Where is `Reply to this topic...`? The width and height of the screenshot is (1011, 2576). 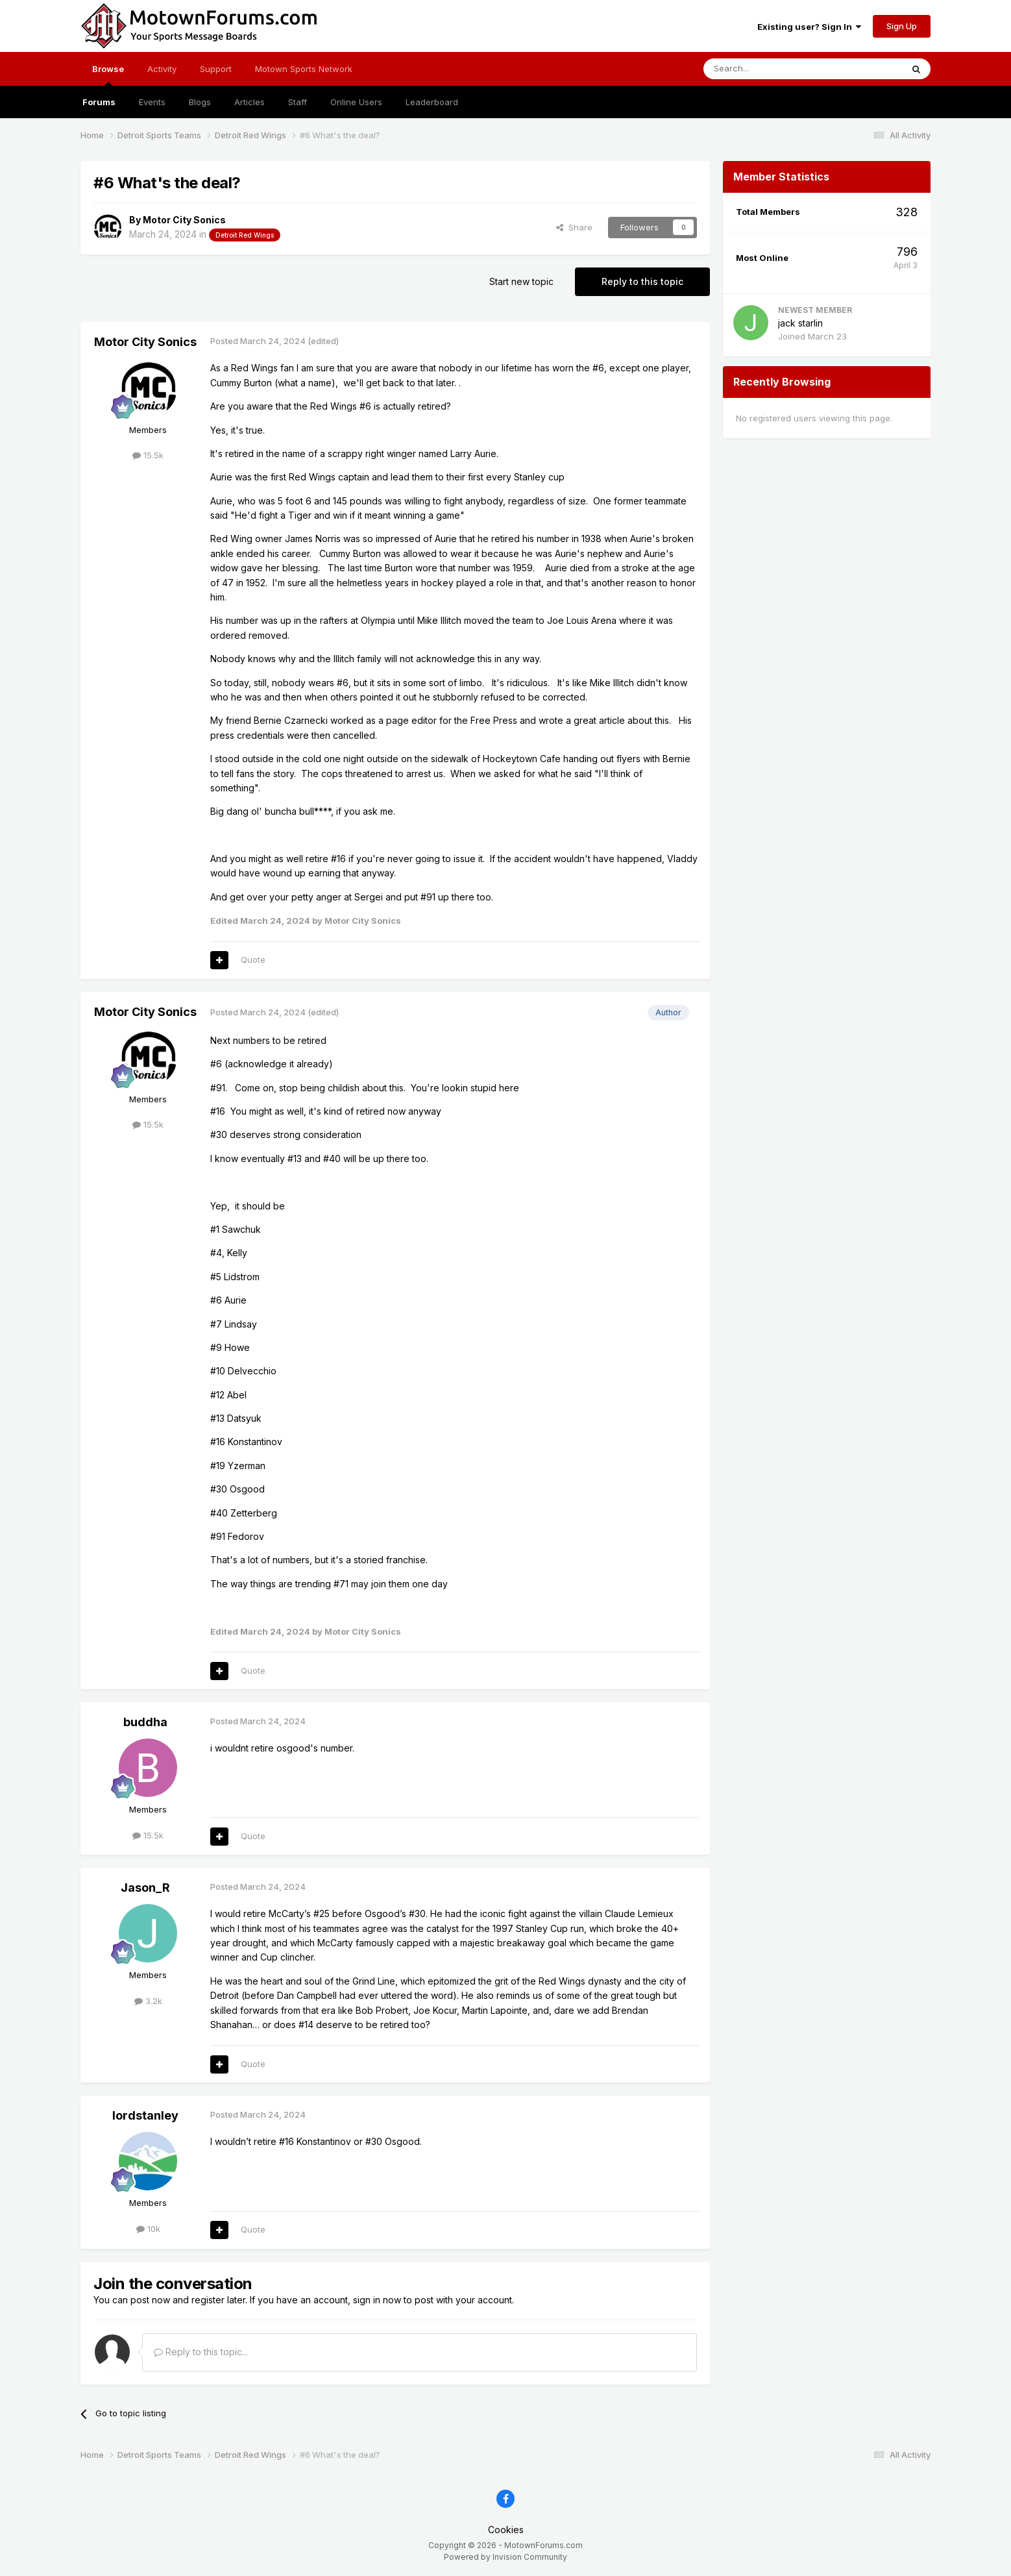
Reply to this topic... is located at coordinates (201, 2351).